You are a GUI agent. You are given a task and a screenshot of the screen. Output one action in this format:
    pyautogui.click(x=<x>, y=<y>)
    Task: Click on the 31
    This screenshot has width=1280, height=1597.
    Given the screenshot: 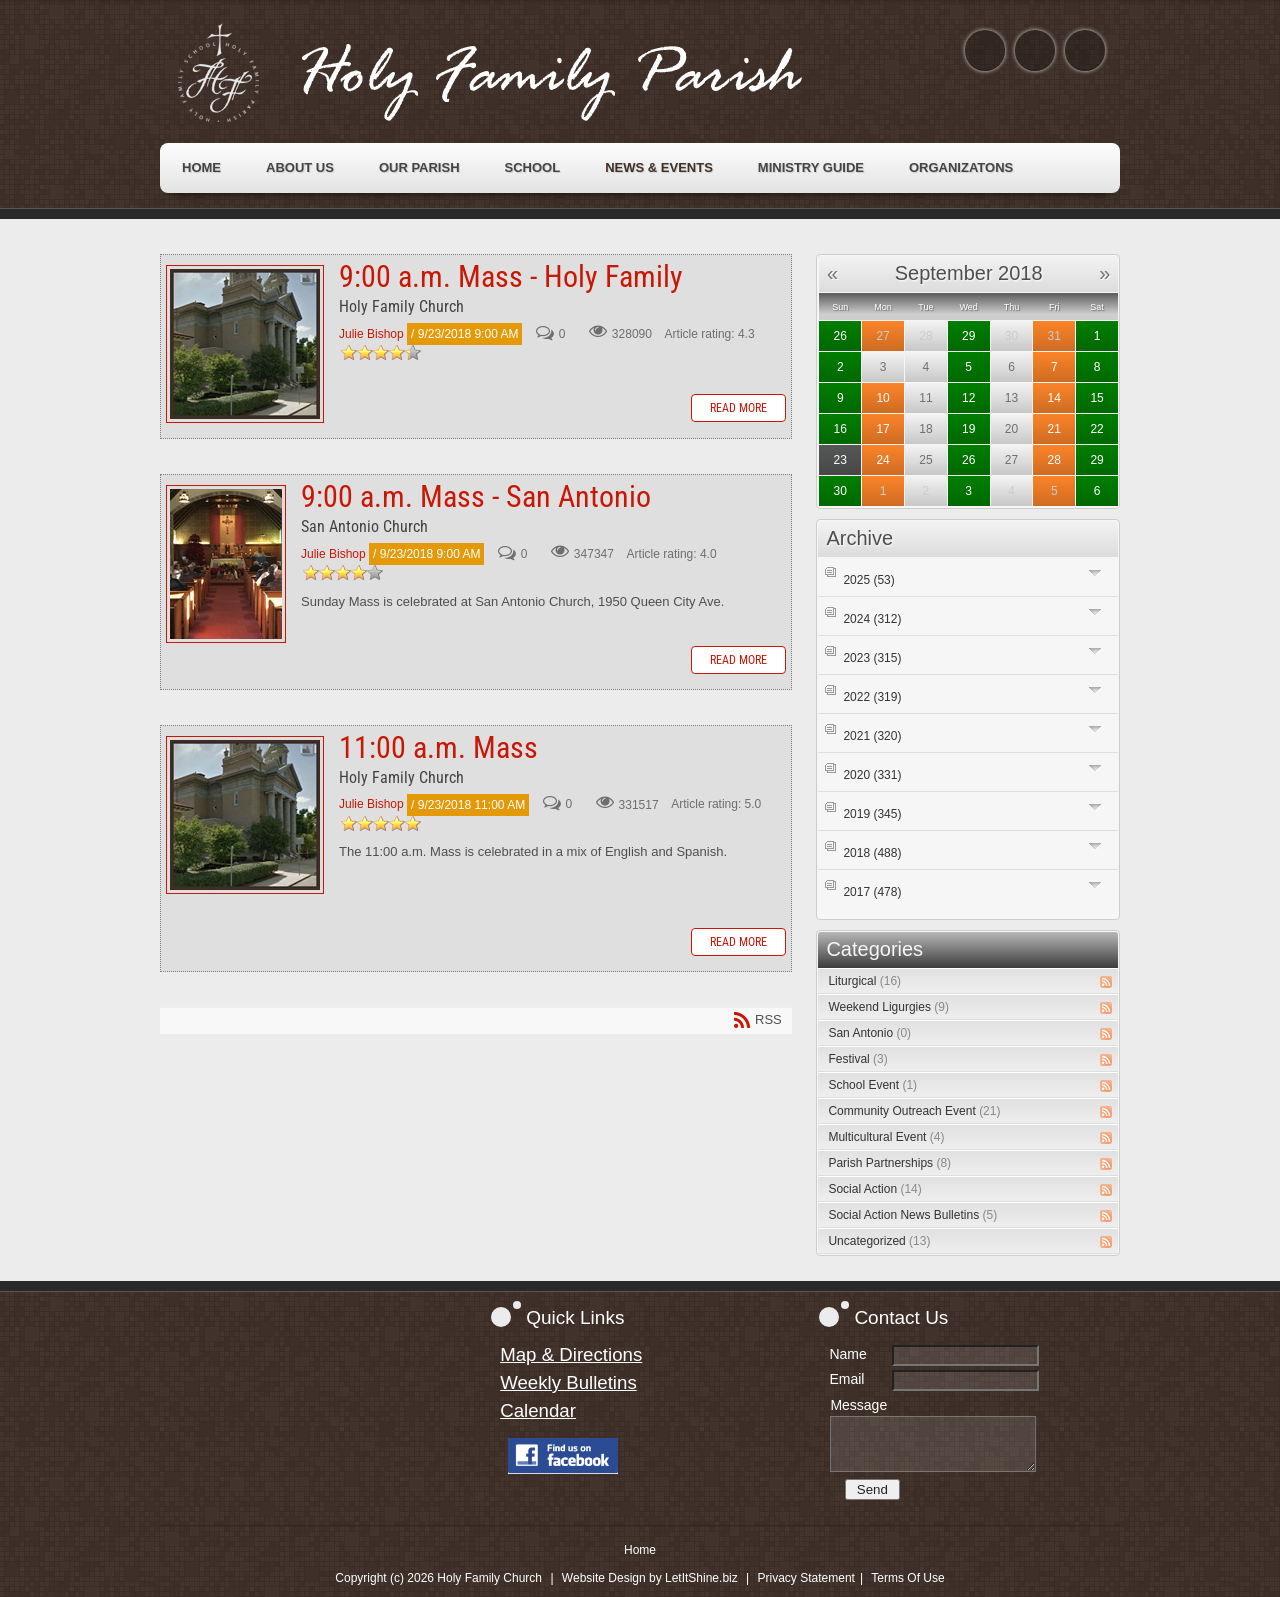 What is the action you would take?
    pyautogui.click(x=1054, y=336)
    